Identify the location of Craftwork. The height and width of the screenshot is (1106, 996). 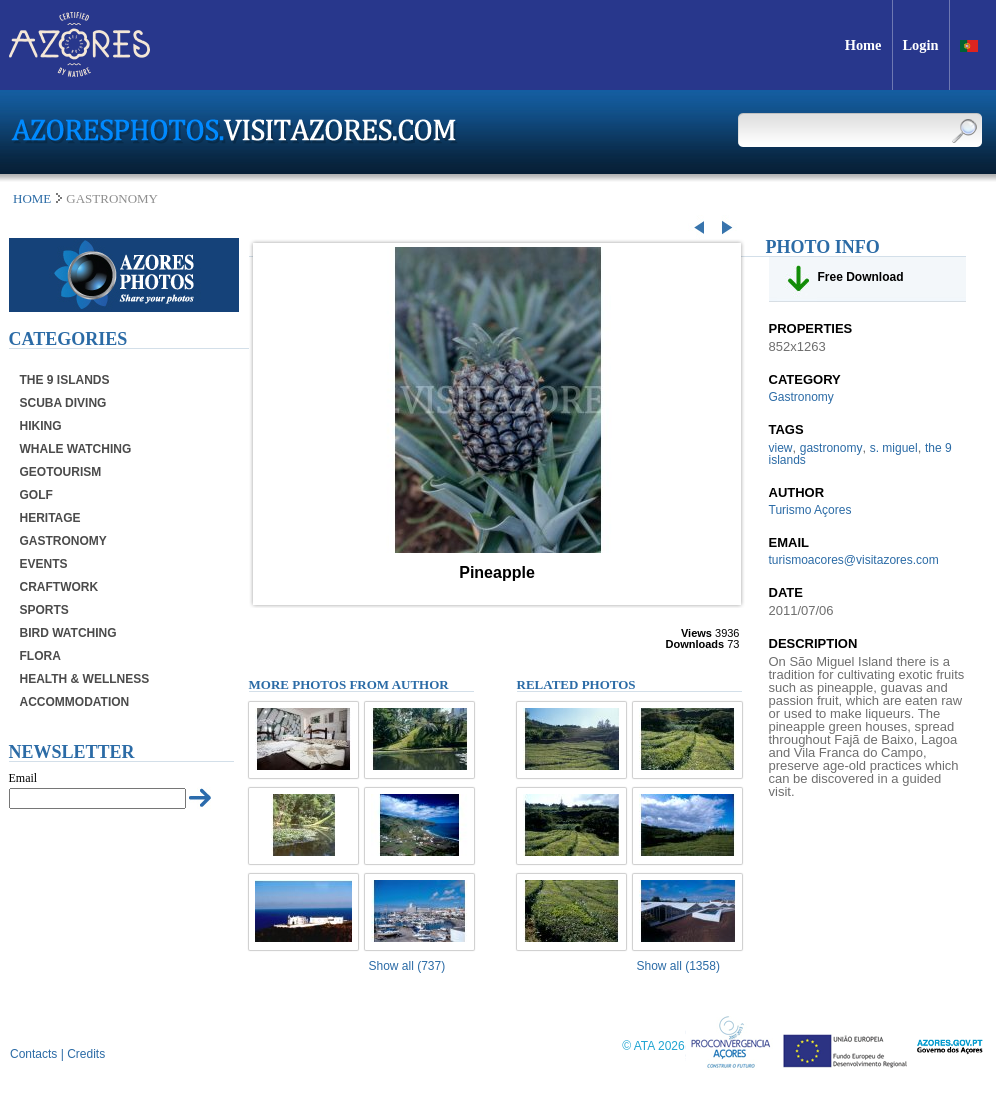
(59, 587).